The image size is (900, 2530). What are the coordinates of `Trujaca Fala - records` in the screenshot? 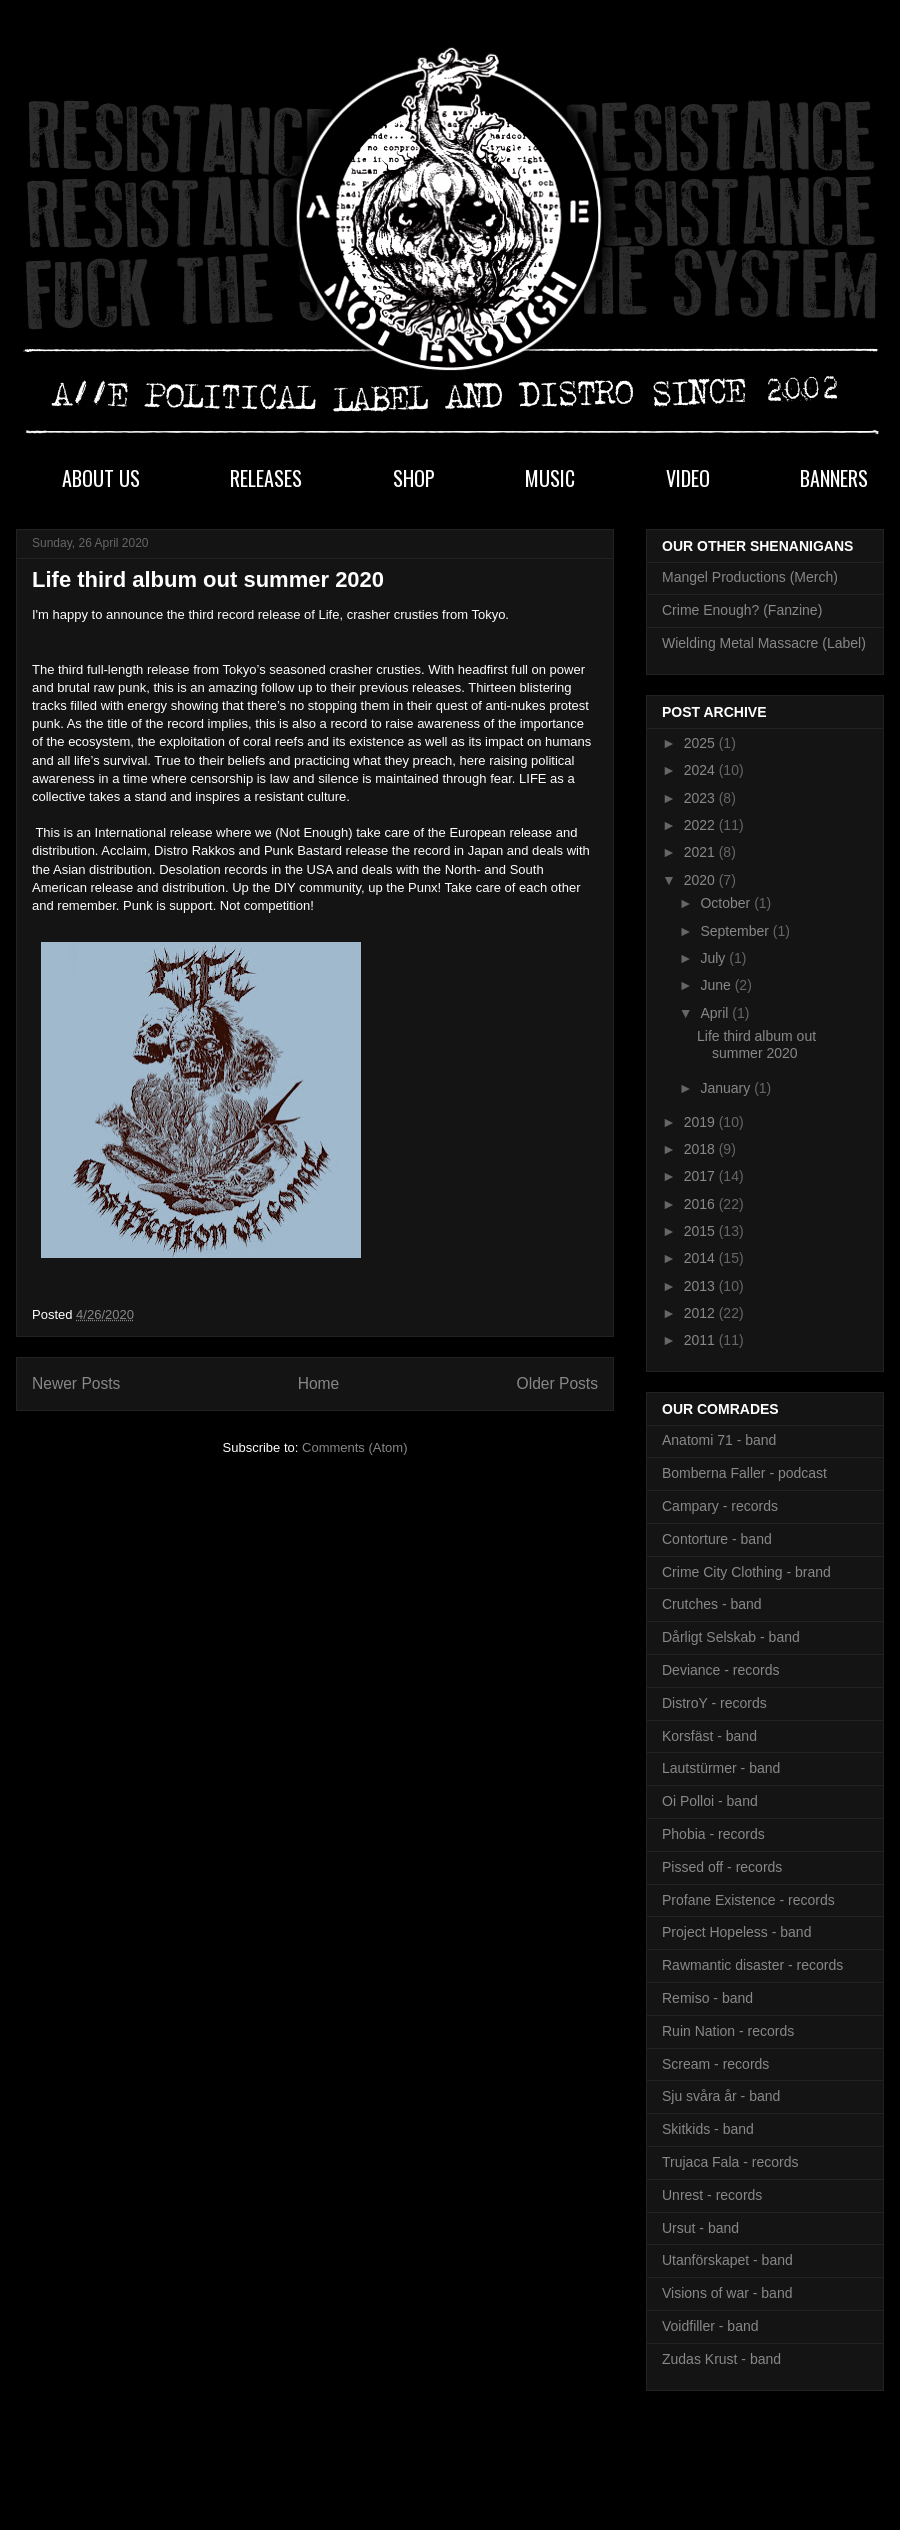 It's located at (730, 2162).